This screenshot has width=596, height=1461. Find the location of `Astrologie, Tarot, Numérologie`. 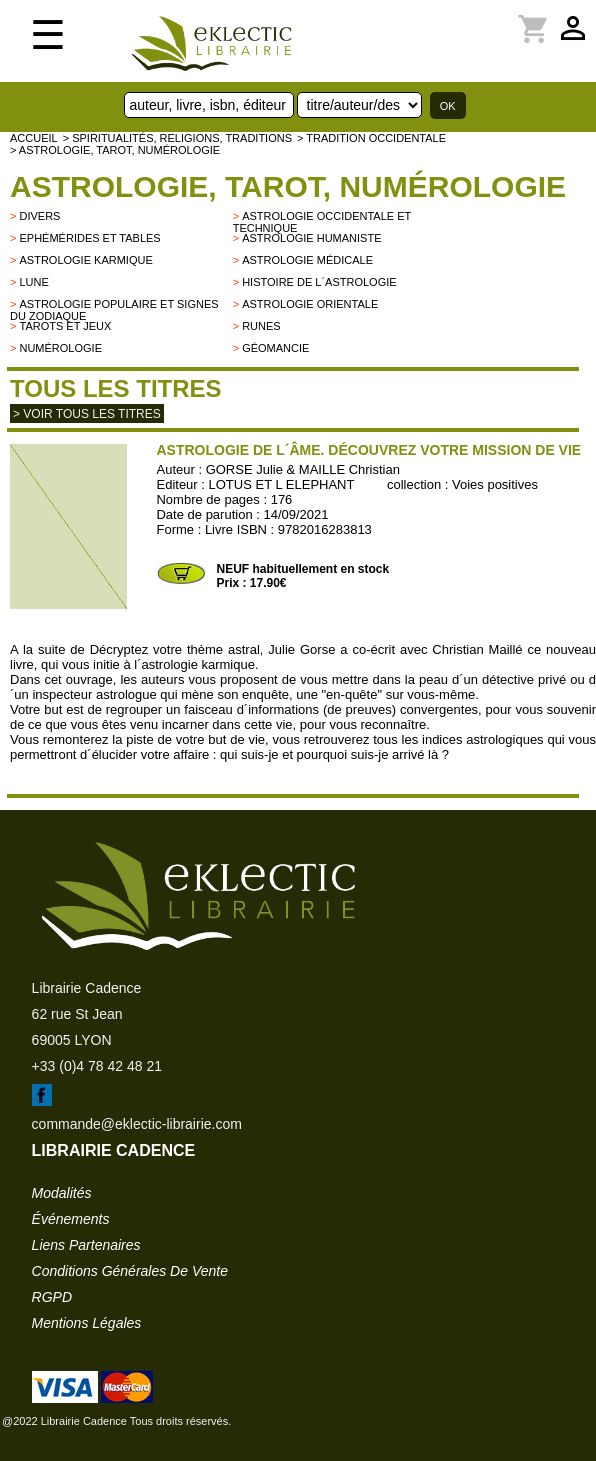

Astrologie, Tarot, Numérologie is located at coordinates (288, 186).